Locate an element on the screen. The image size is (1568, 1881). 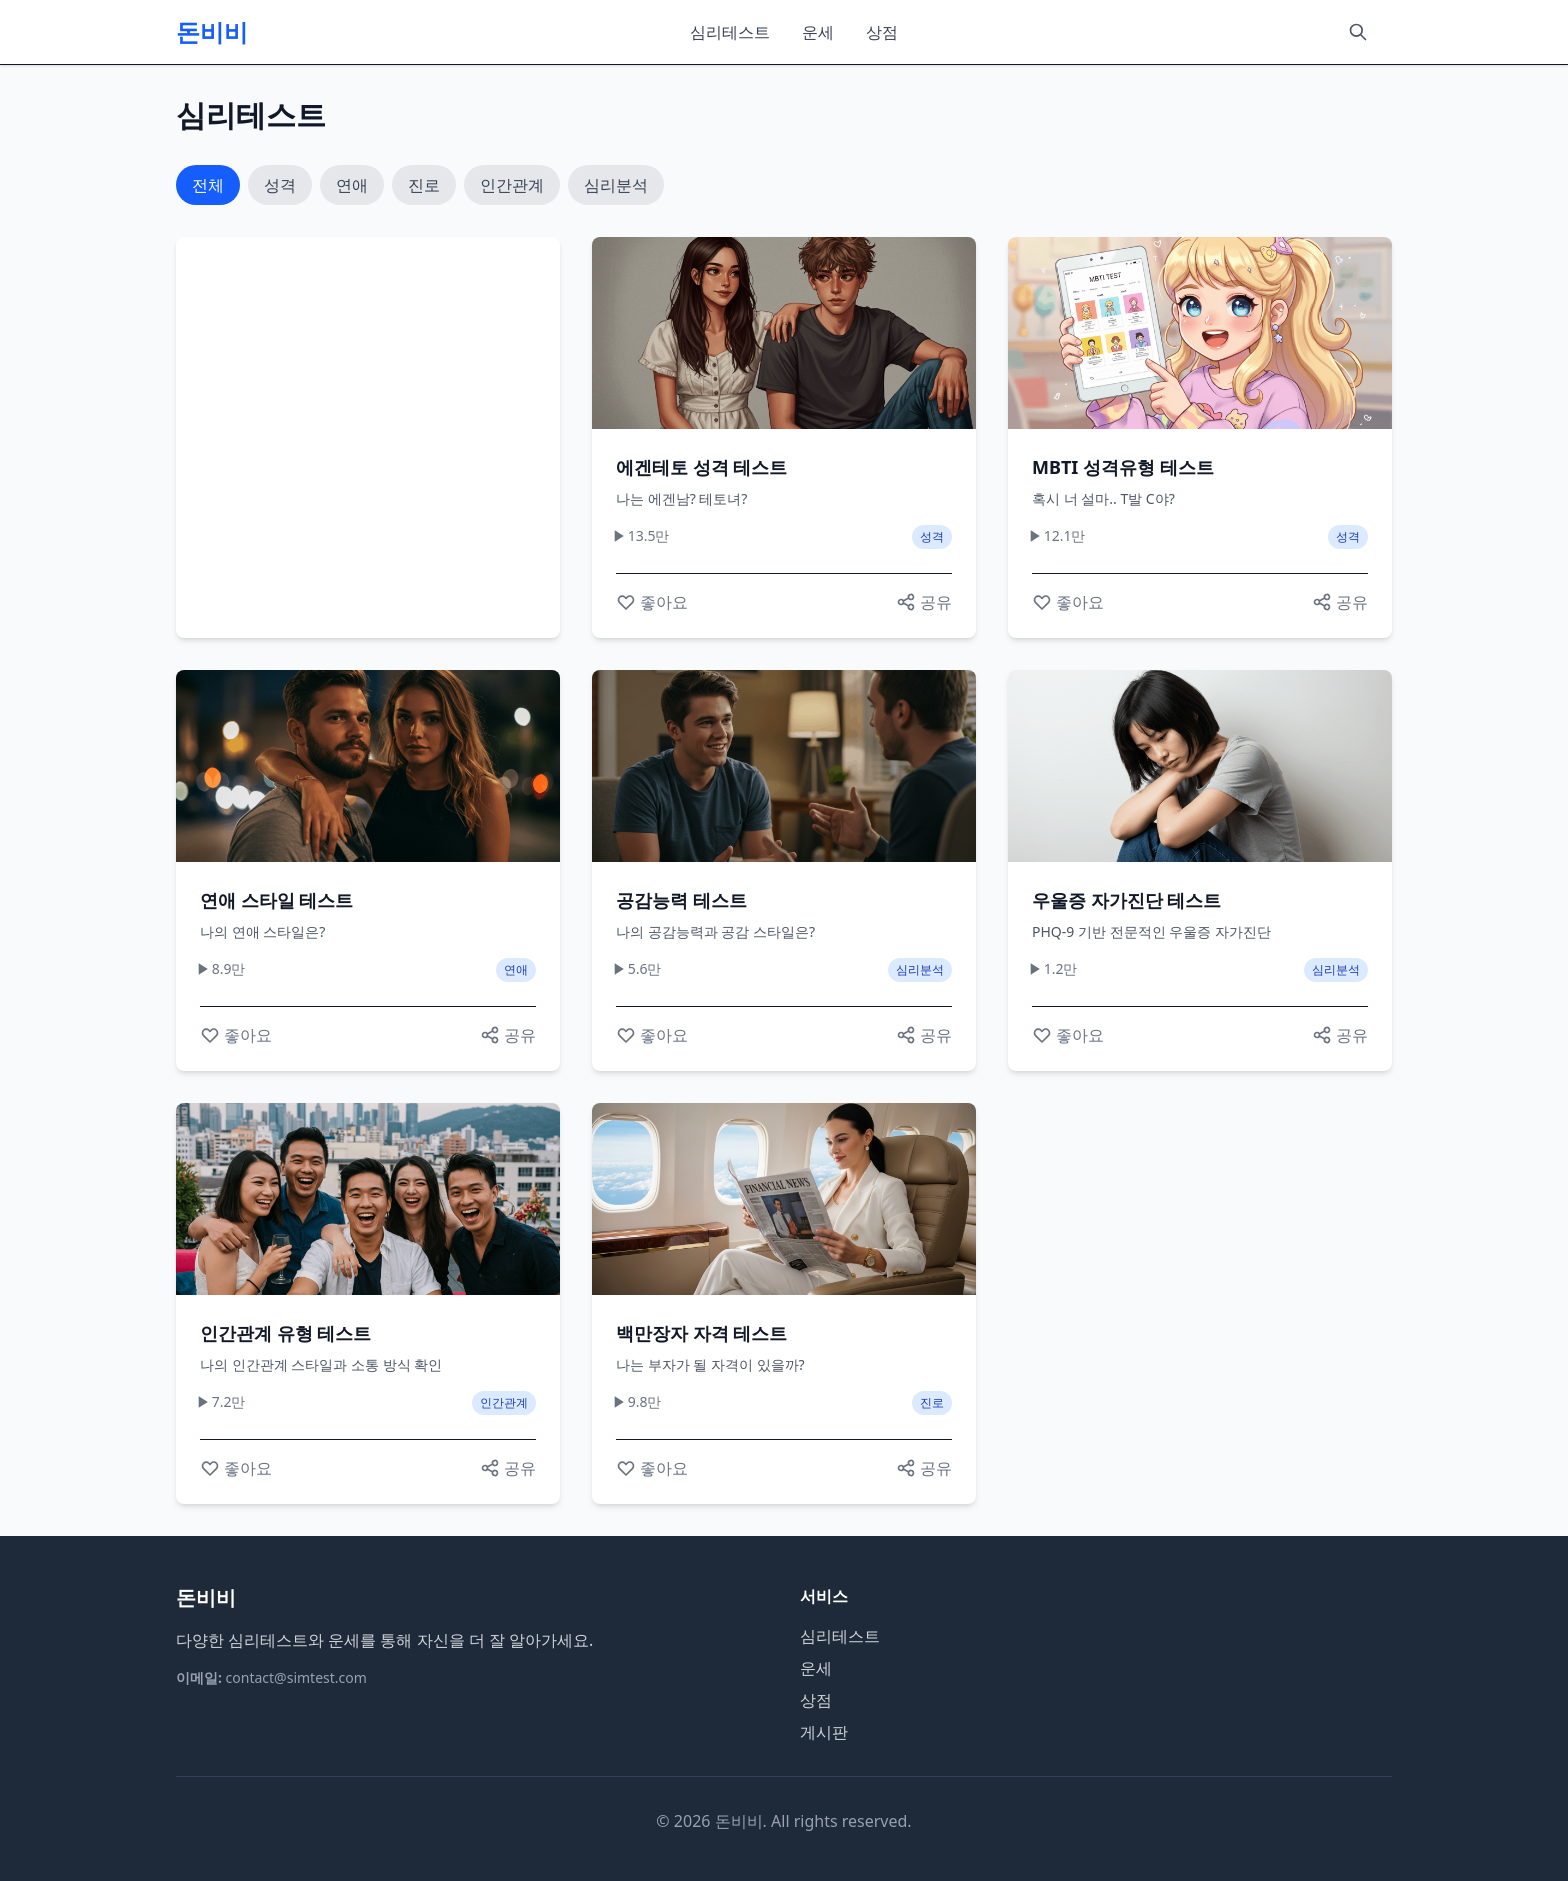
성격 is located at coordinates (280, 185).